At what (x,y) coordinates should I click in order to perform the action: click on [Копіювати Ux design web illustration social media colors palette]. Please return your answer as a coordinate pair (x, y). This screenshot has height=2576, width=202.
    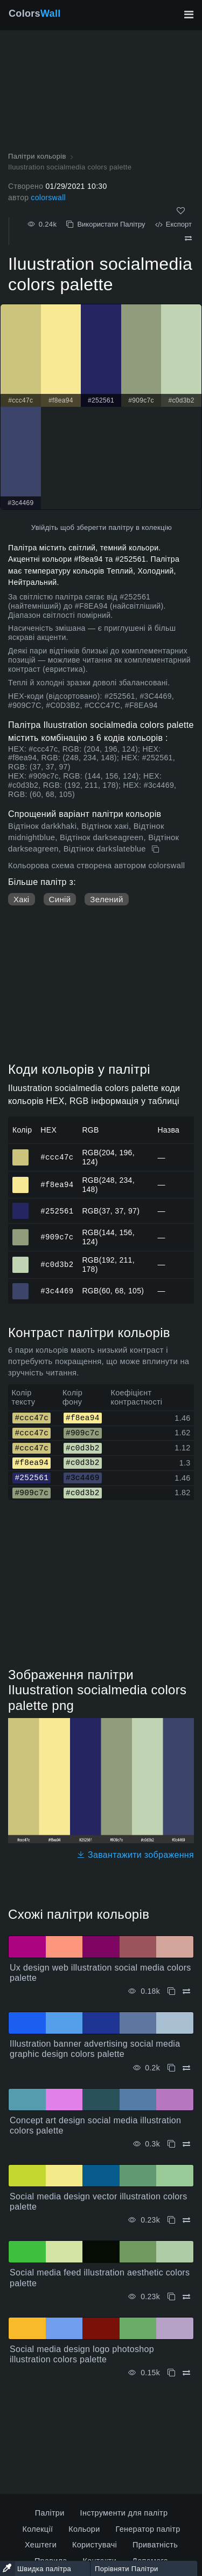
    Looking at the image, I should click on (171, 1991).